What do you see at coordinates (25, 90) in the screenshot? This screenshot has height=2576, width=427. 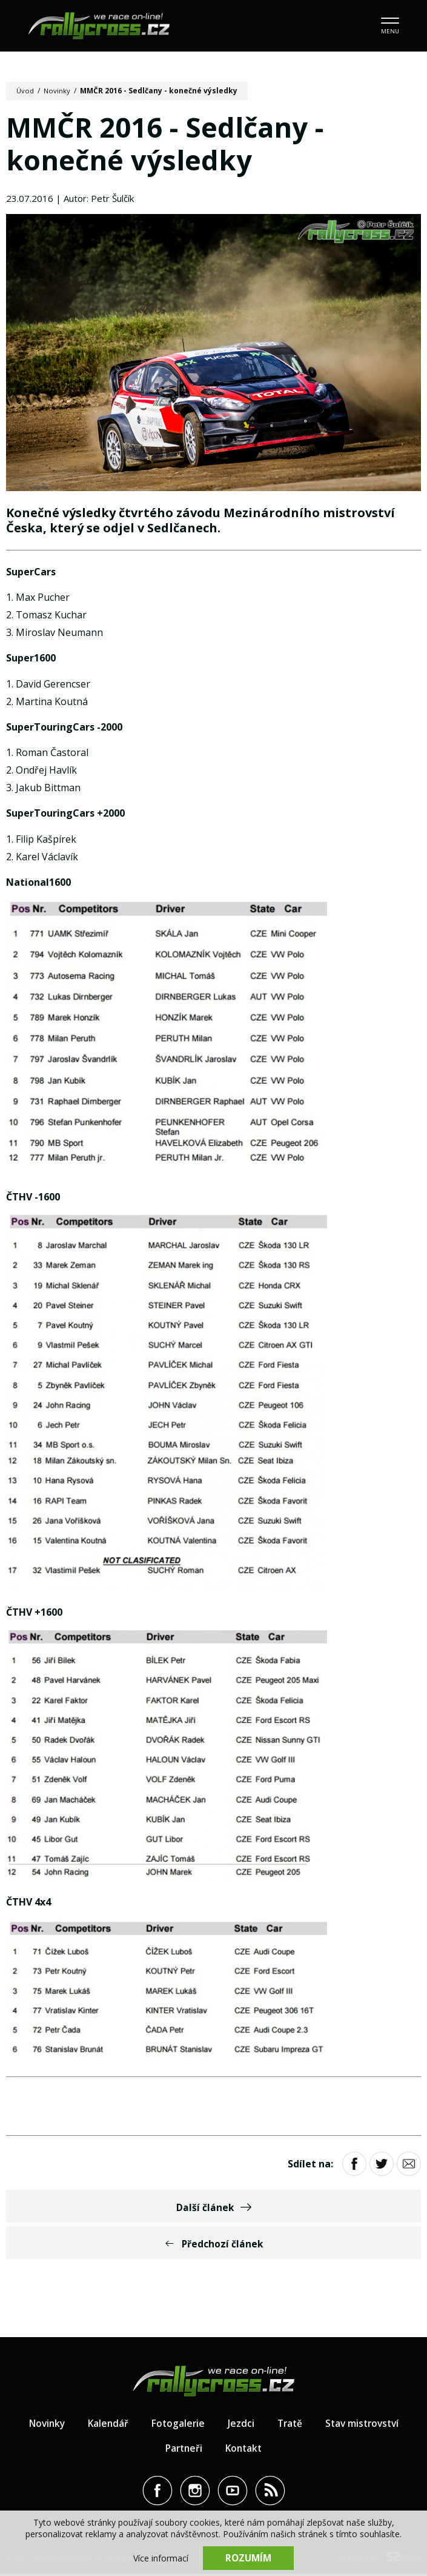 I see `Úvod` at bounding box center [25, 90].